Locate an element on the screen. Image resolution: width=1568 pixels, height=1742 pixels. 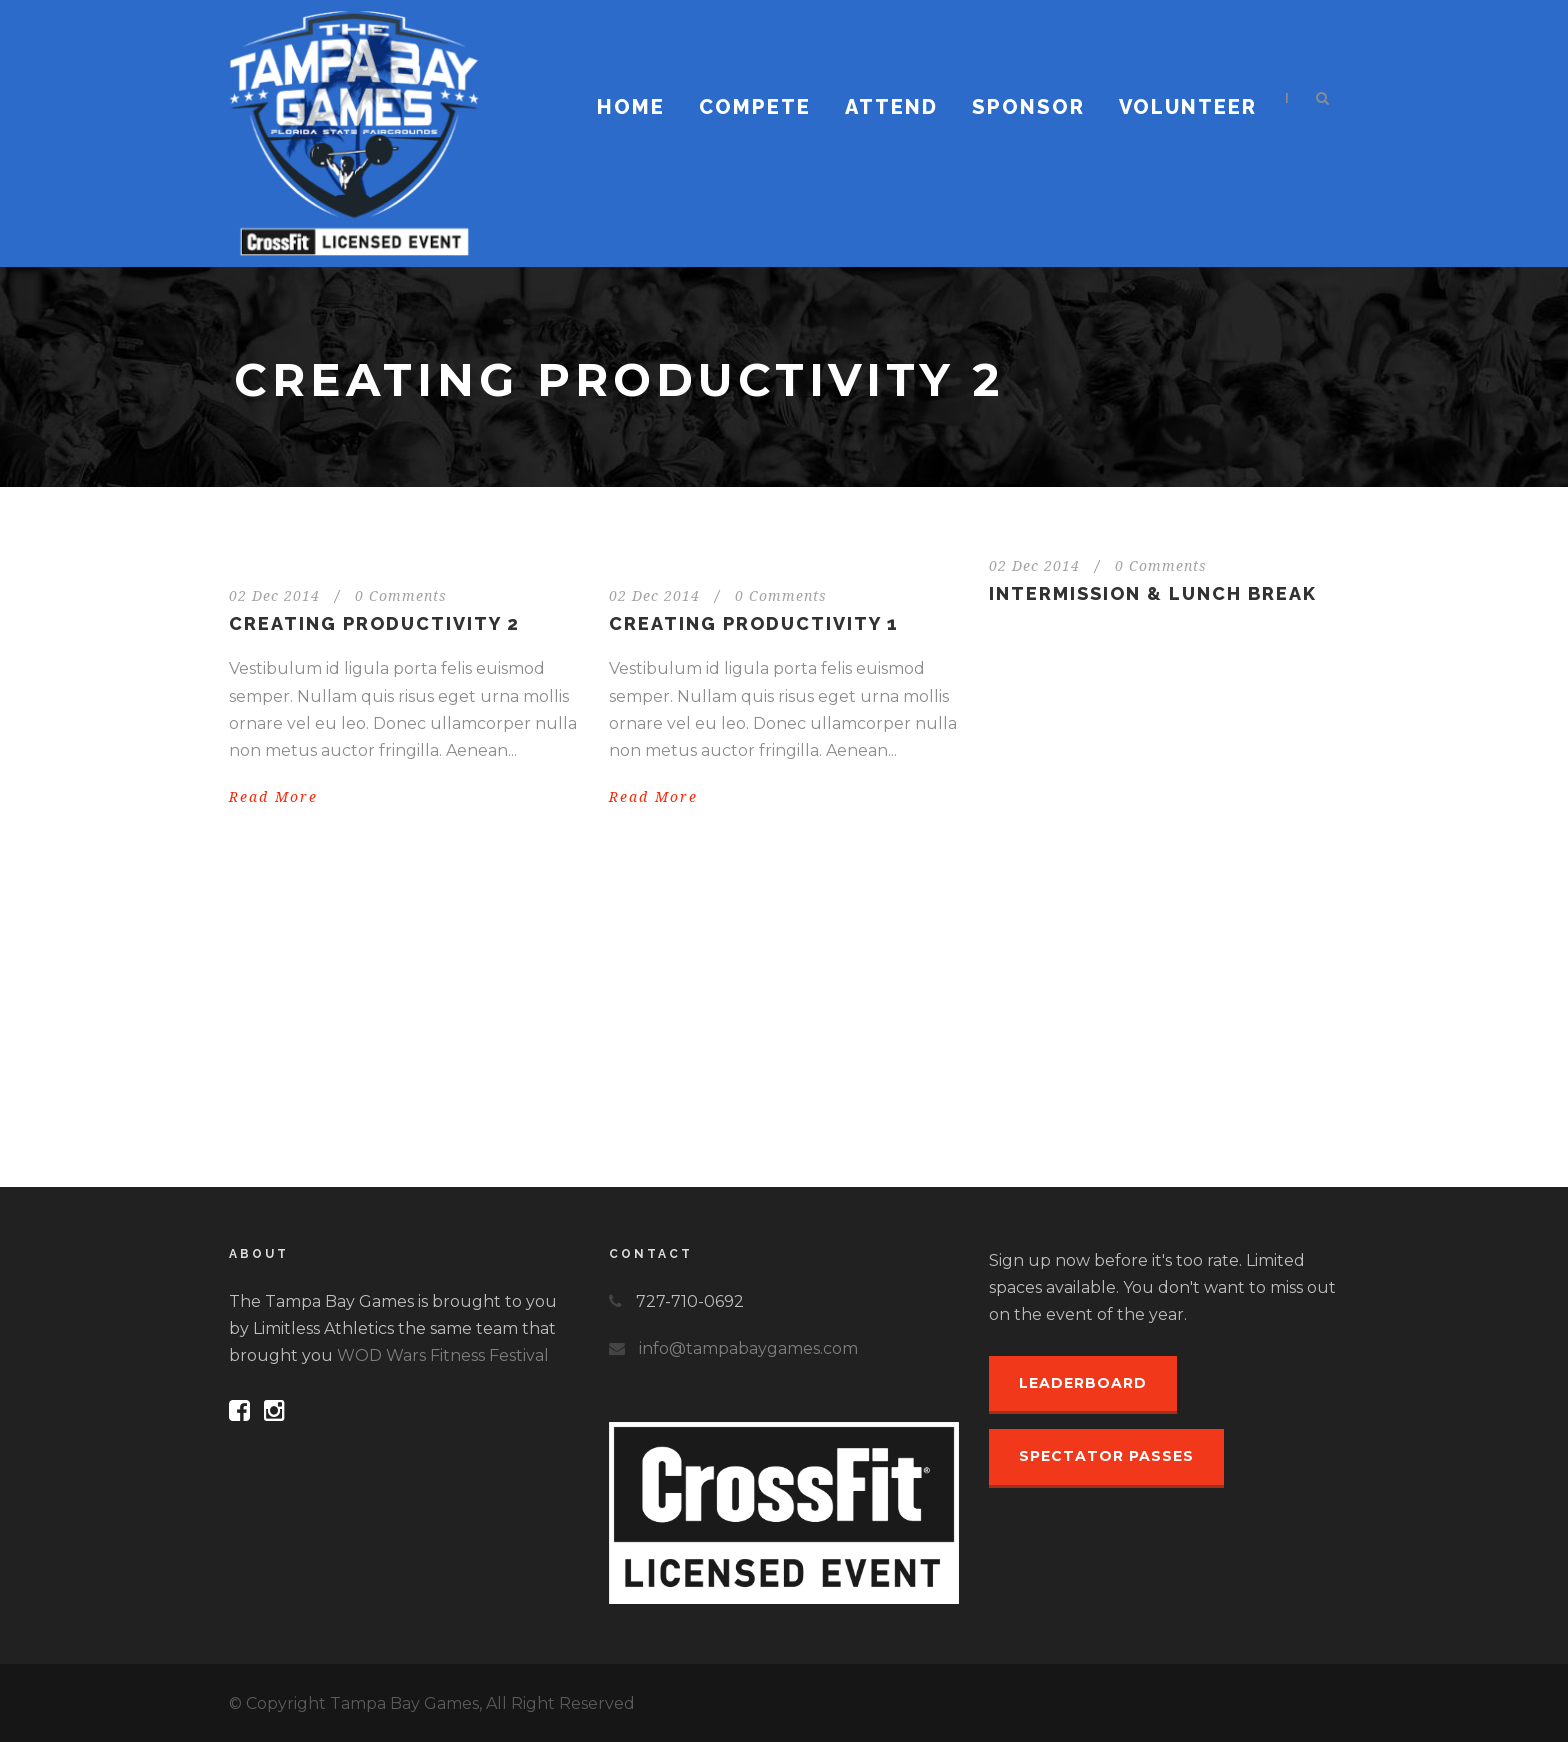
Creating Productivity 2 is located at coordinates (374, 623).